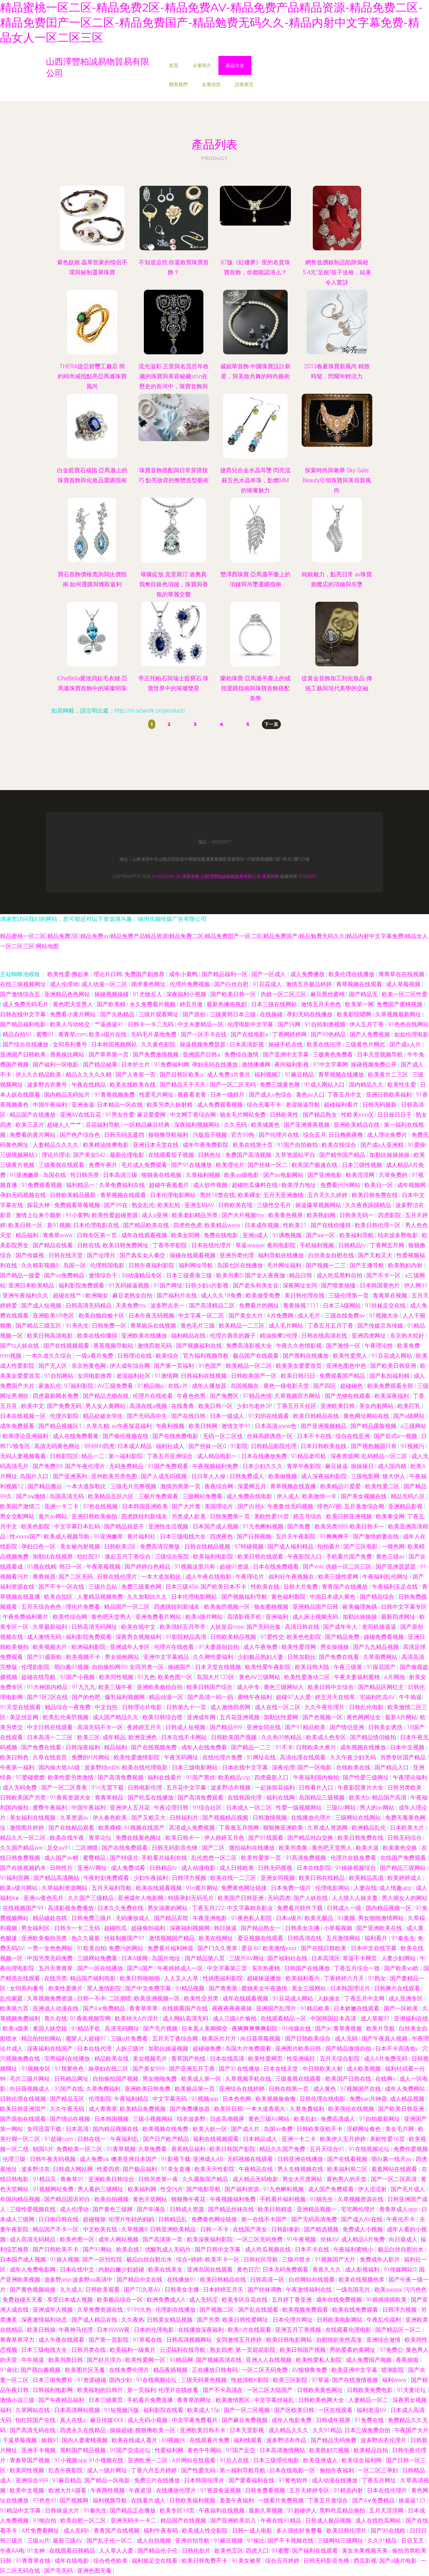  Describe the element at coordinates (78, 2129) in the screenshot. I see `日本高清` at that location.